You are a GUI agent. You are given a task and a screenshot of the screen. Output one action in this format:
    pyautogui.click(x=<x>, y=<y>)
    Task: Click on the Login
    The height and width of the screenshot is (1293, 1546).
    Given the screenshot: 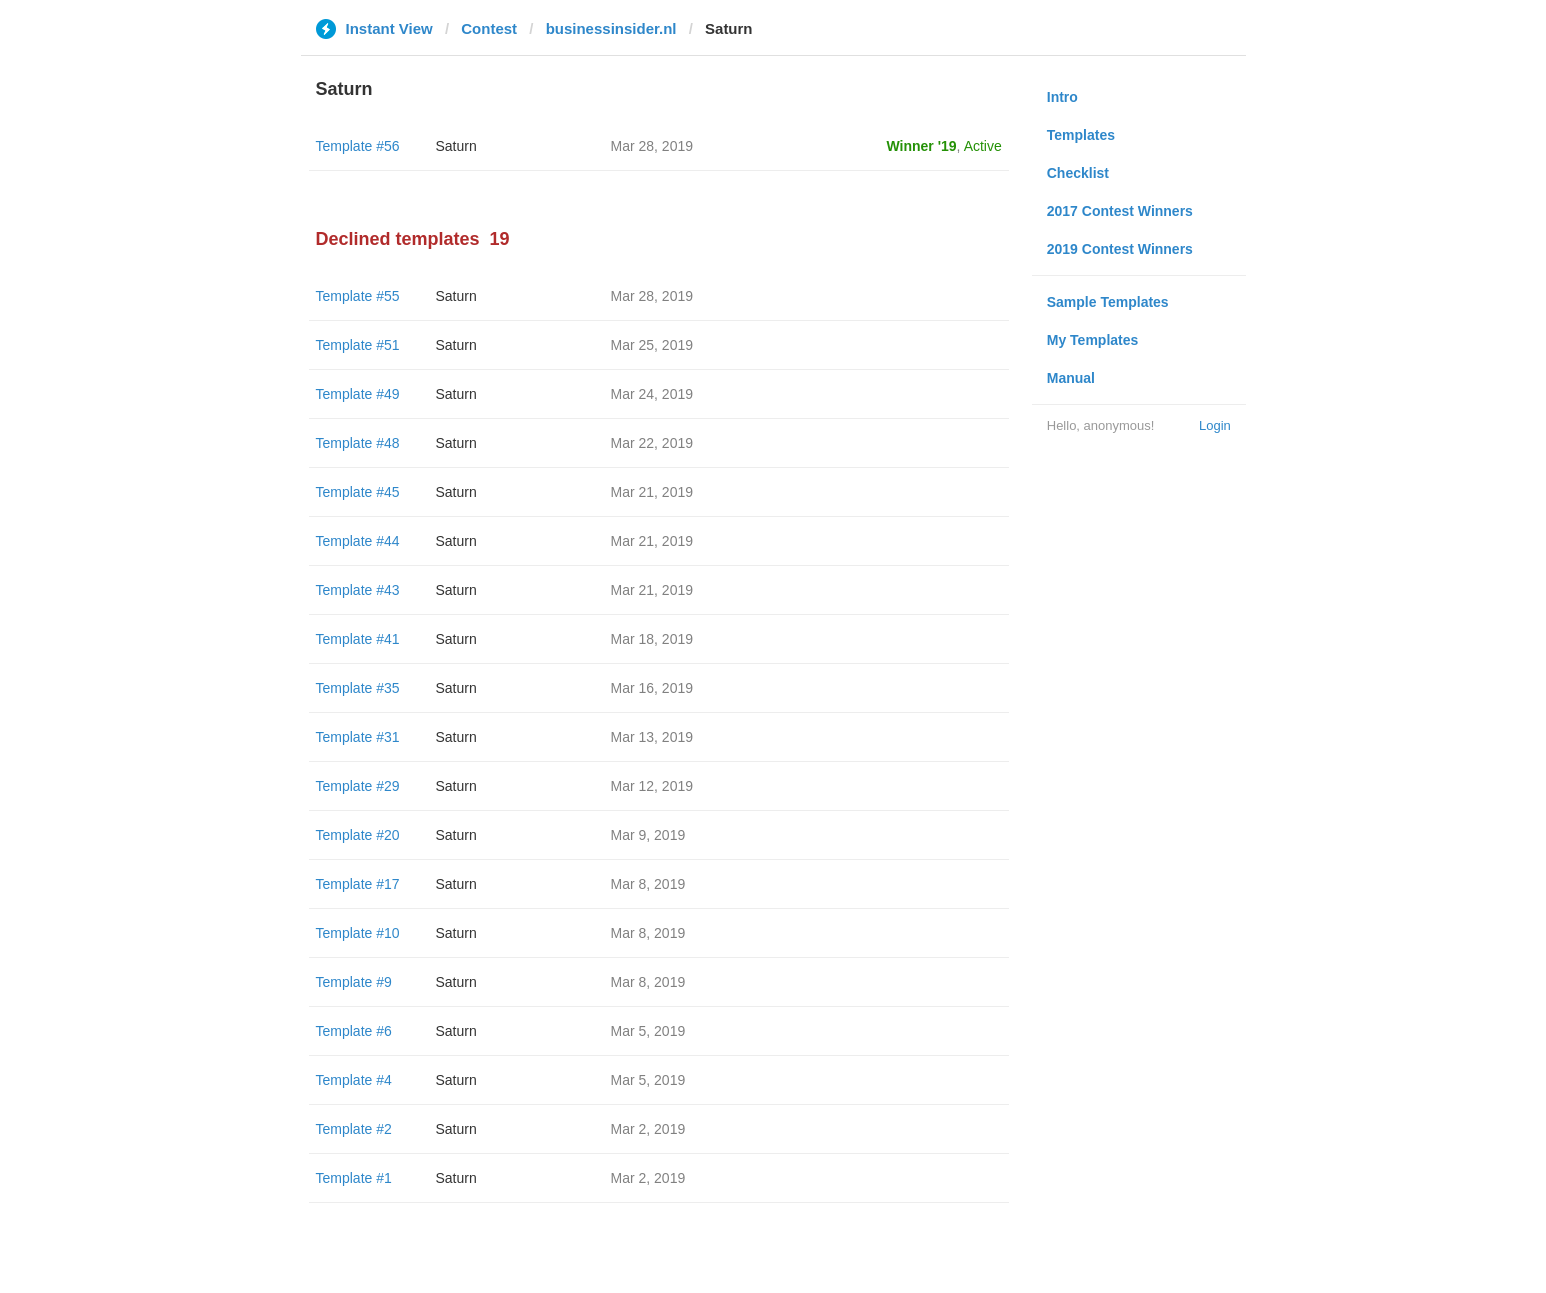 What is the action you would take?
    pyautogui.click(x=1215, y=425)
    